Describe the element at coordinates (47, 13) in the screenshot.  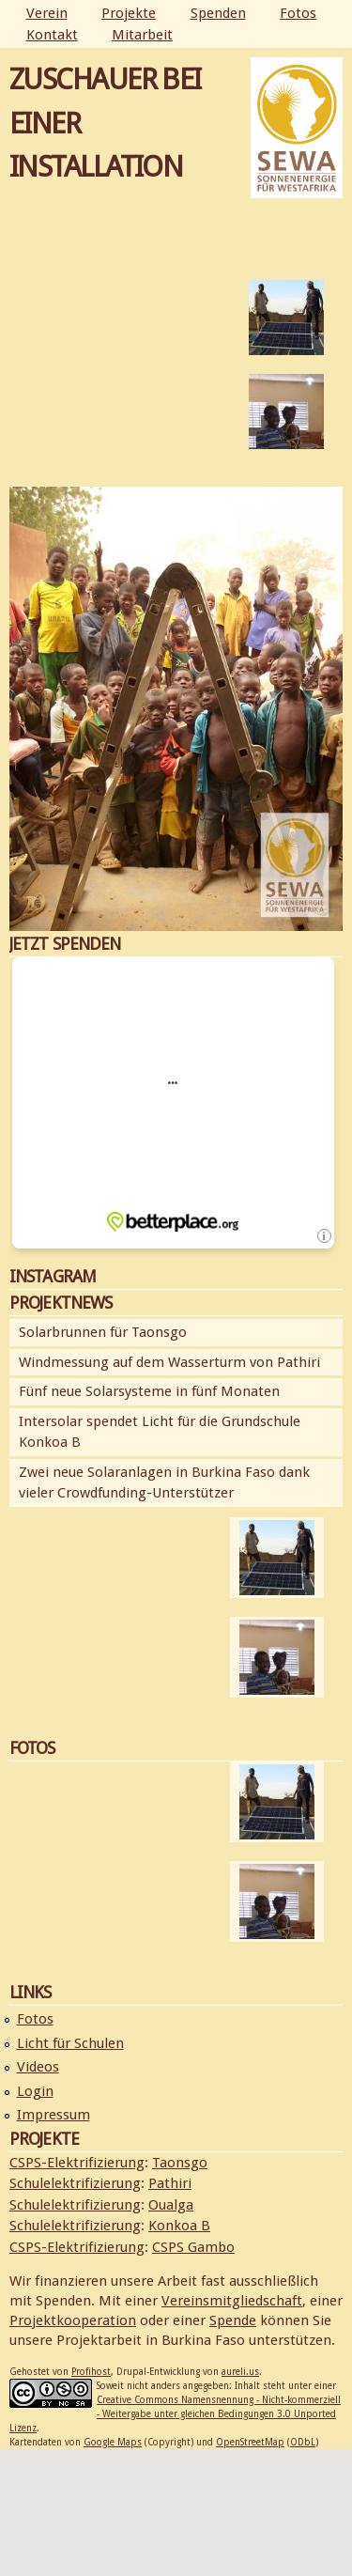
I see `Verein` at that location.